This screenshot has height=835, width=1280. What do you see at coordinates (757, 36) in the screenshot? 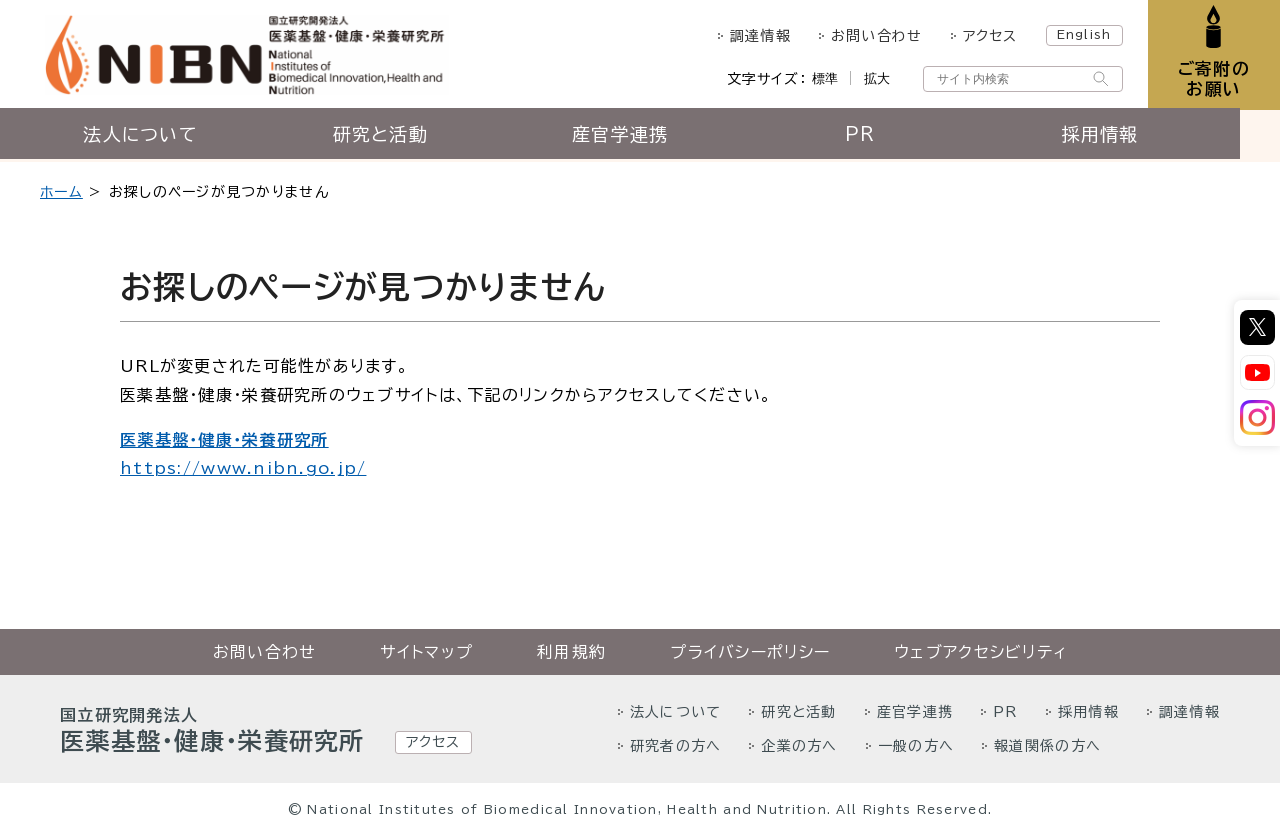
I see `調達情報` at bounding box center [757, 36].